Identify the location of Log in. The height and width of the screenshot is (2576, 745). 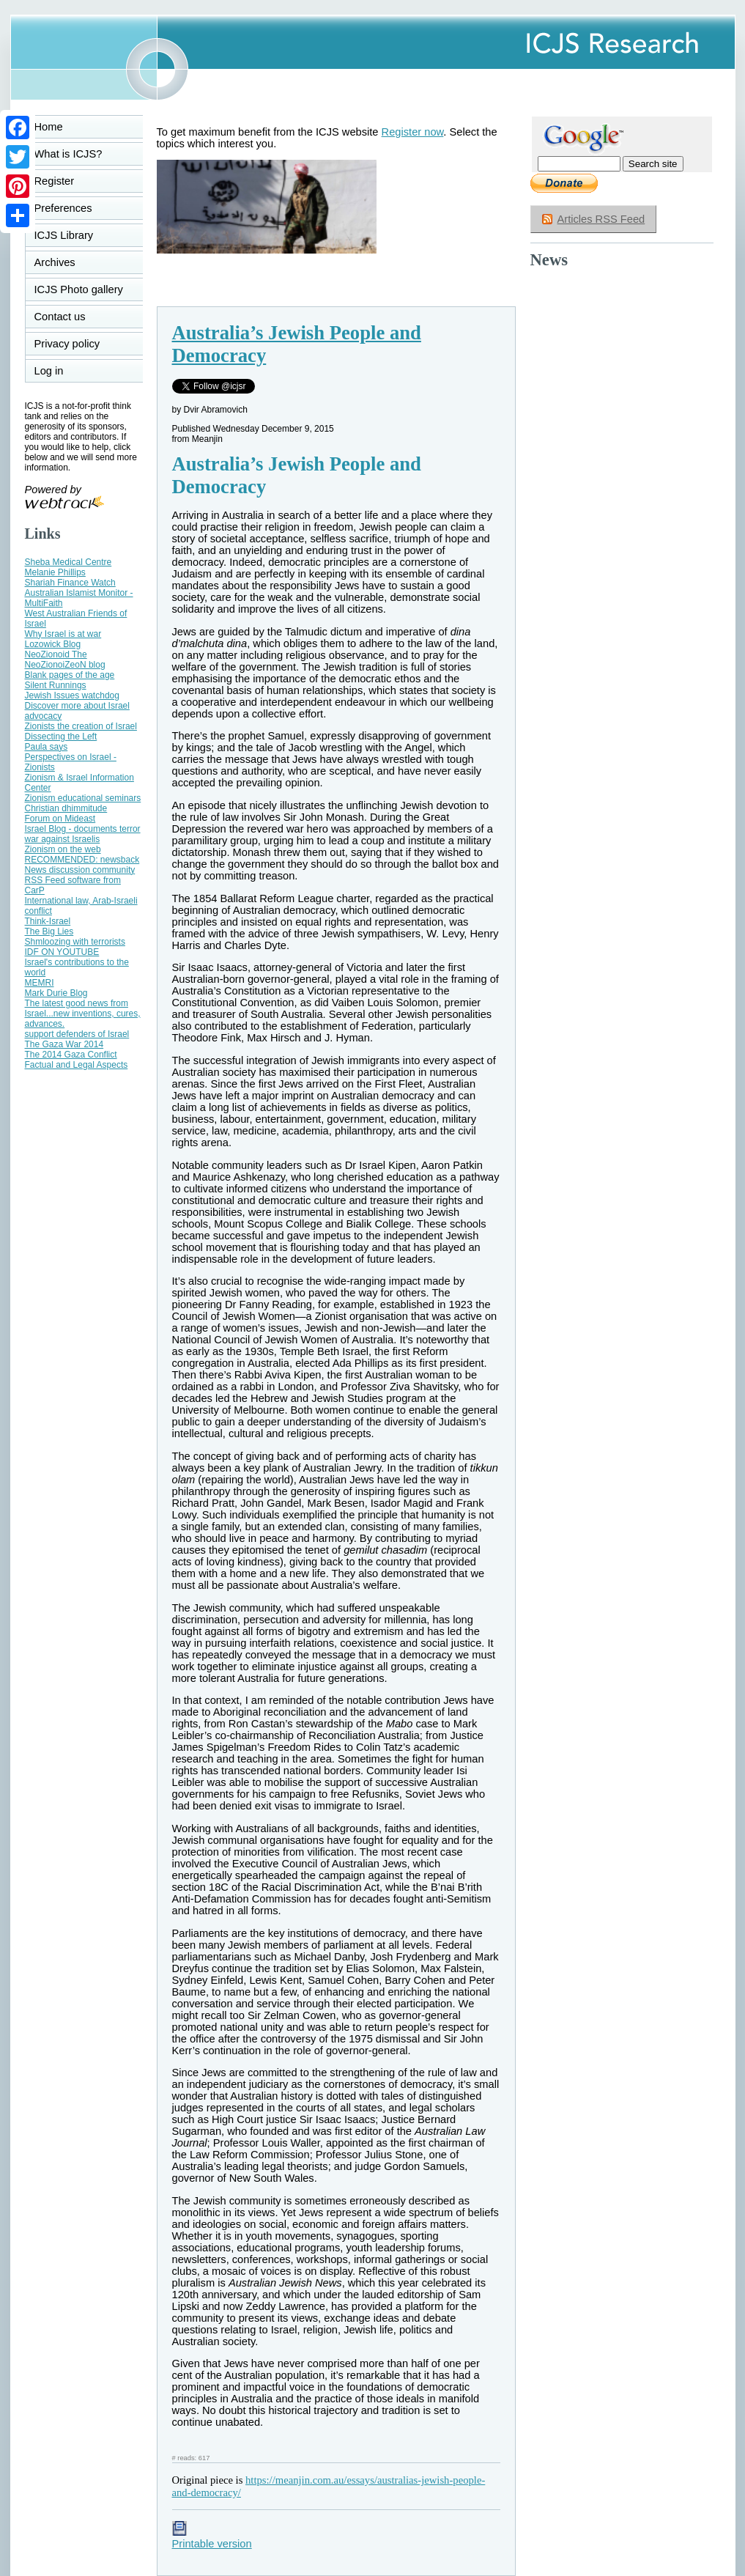
(57, 371).